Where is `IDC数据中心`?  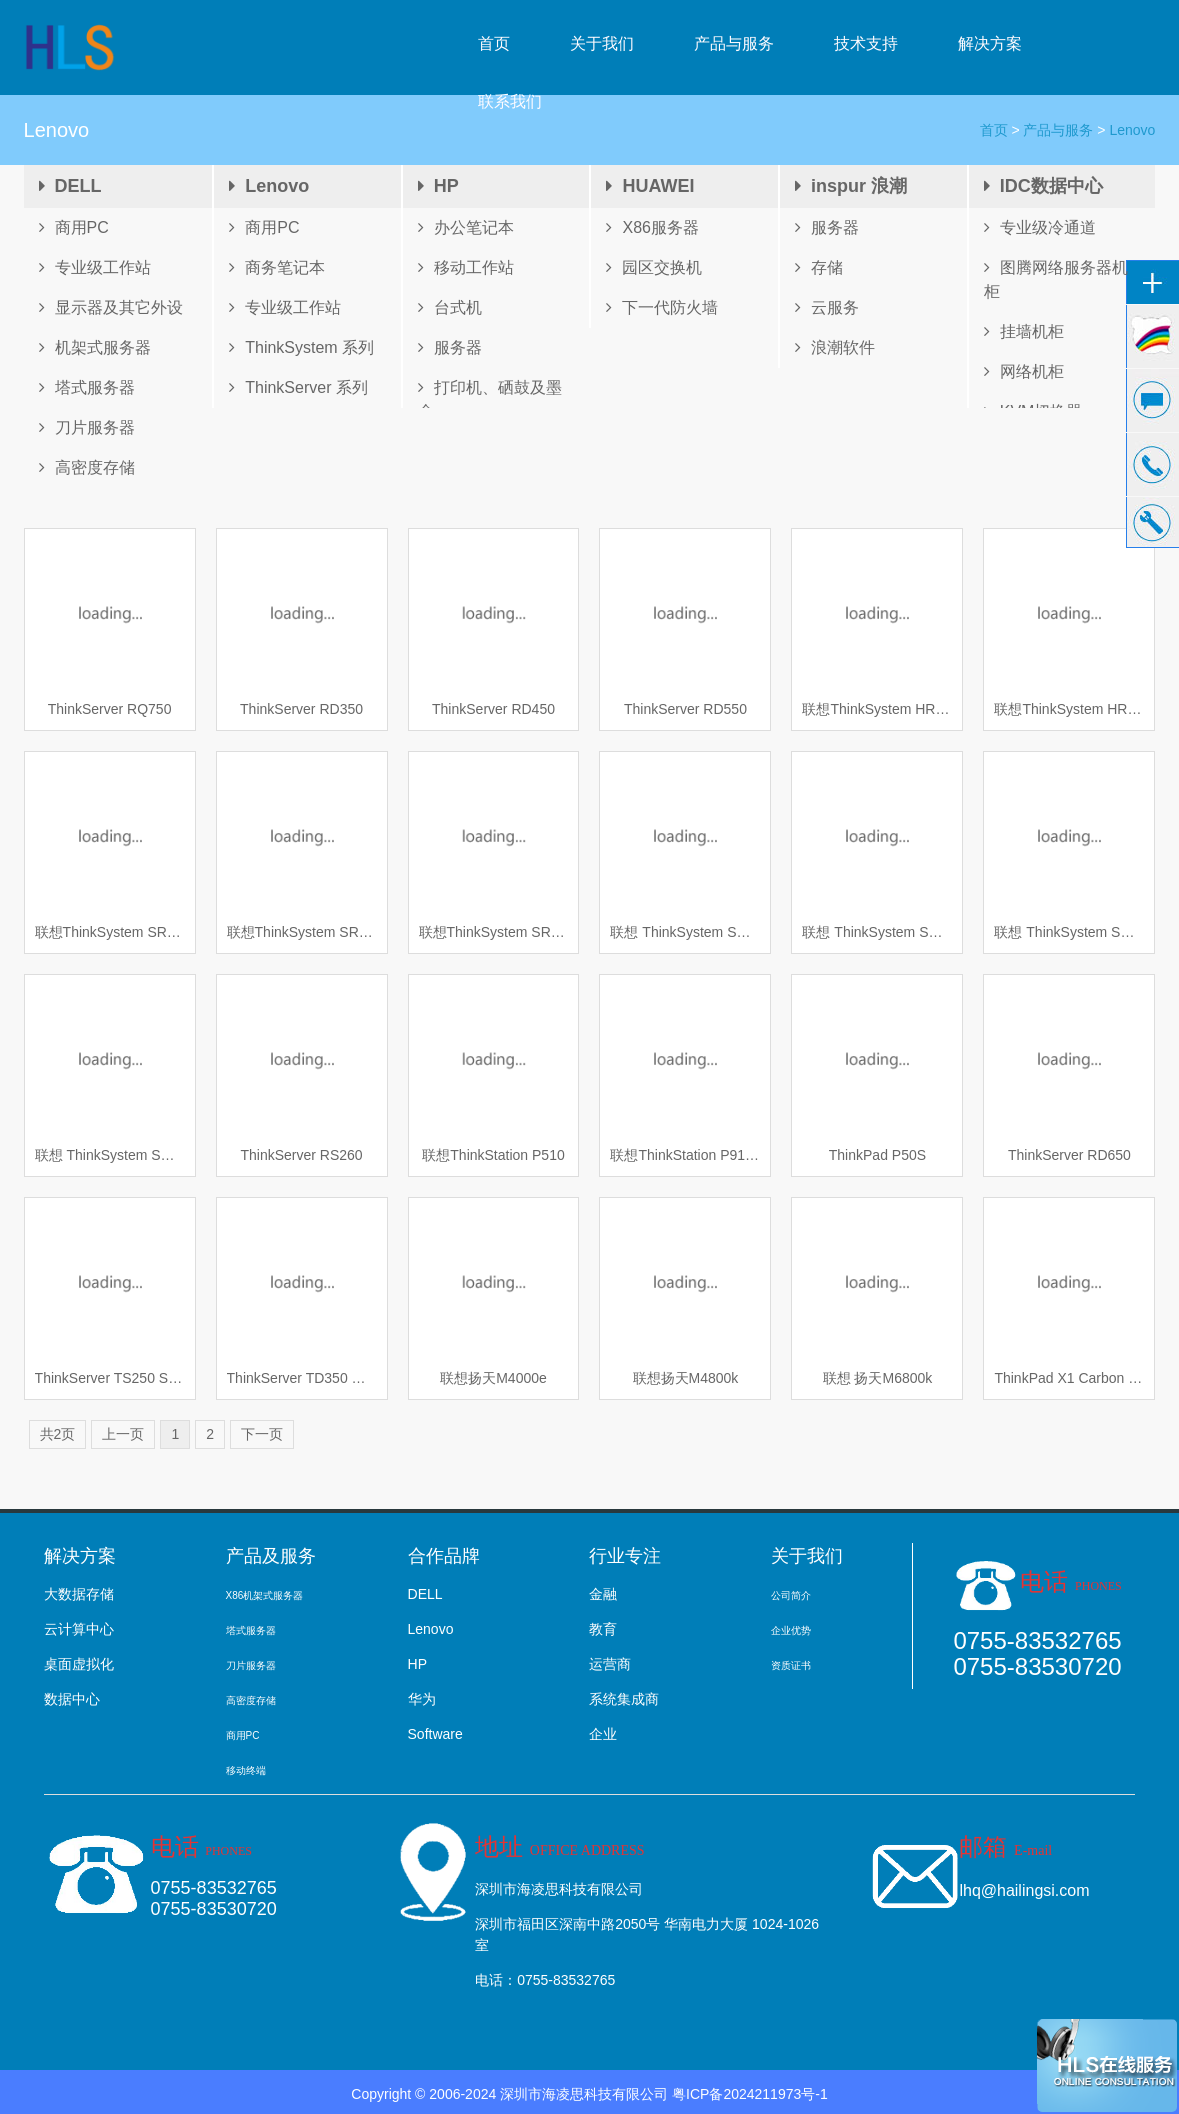 IDC数据中心 is located at coordinates (1043, 186).